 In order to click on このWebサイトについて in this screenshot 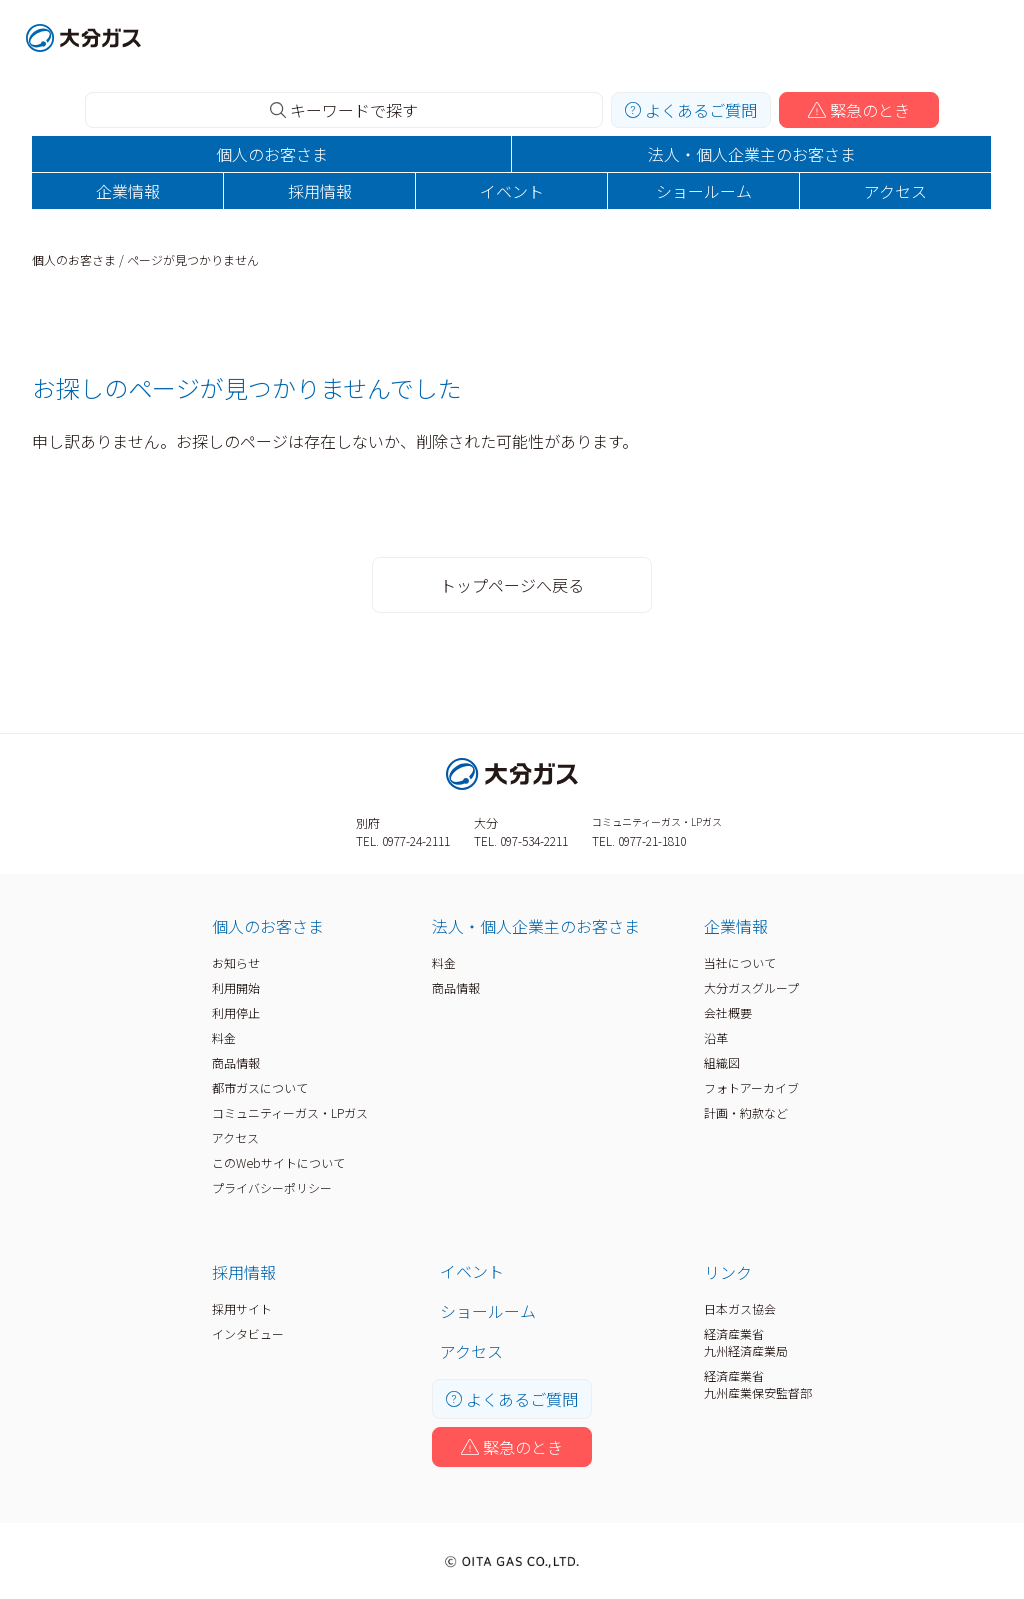, I will do `click(278, 1162)`.